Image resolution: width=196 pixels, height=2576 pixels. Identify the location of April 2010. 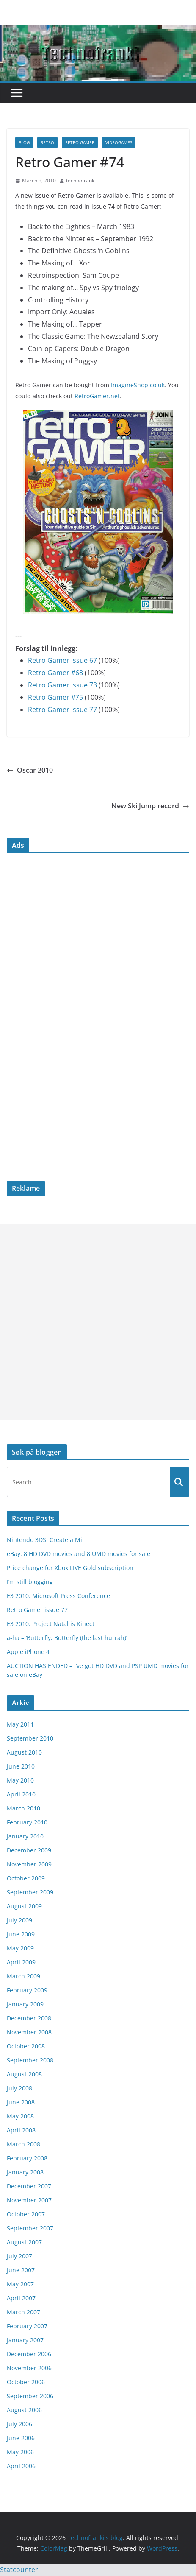
(21, 1794).